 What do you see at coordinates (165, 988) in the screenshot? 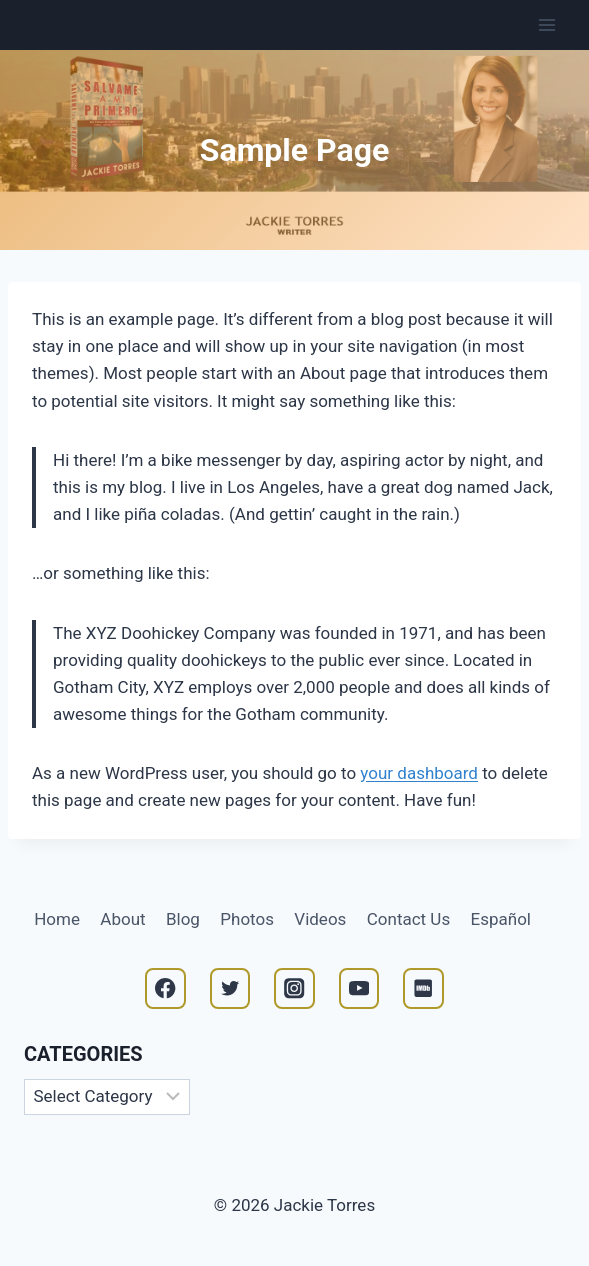
I see `[Facebook]` at bounding box center [165, 988].